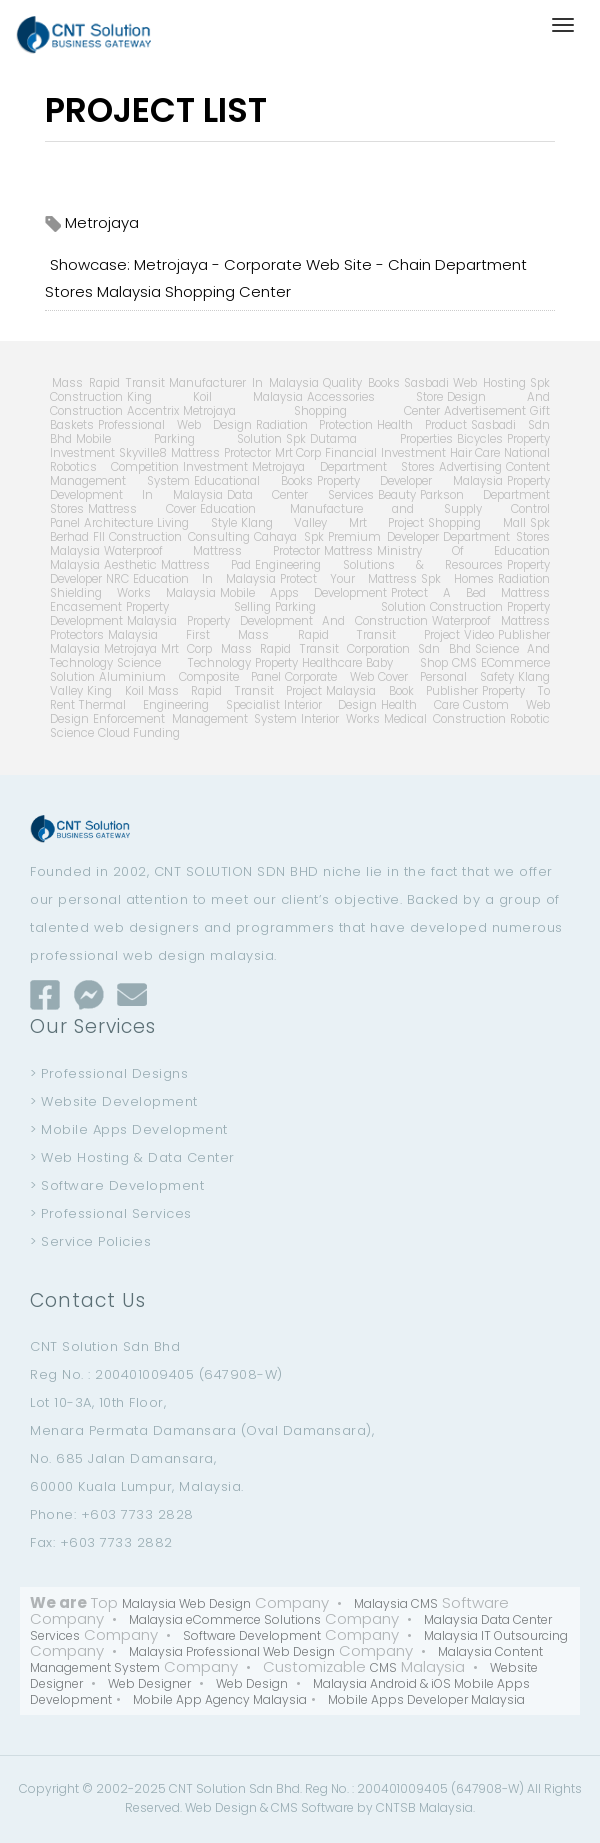  I want to click on Web Hosting, so click(489, 383).